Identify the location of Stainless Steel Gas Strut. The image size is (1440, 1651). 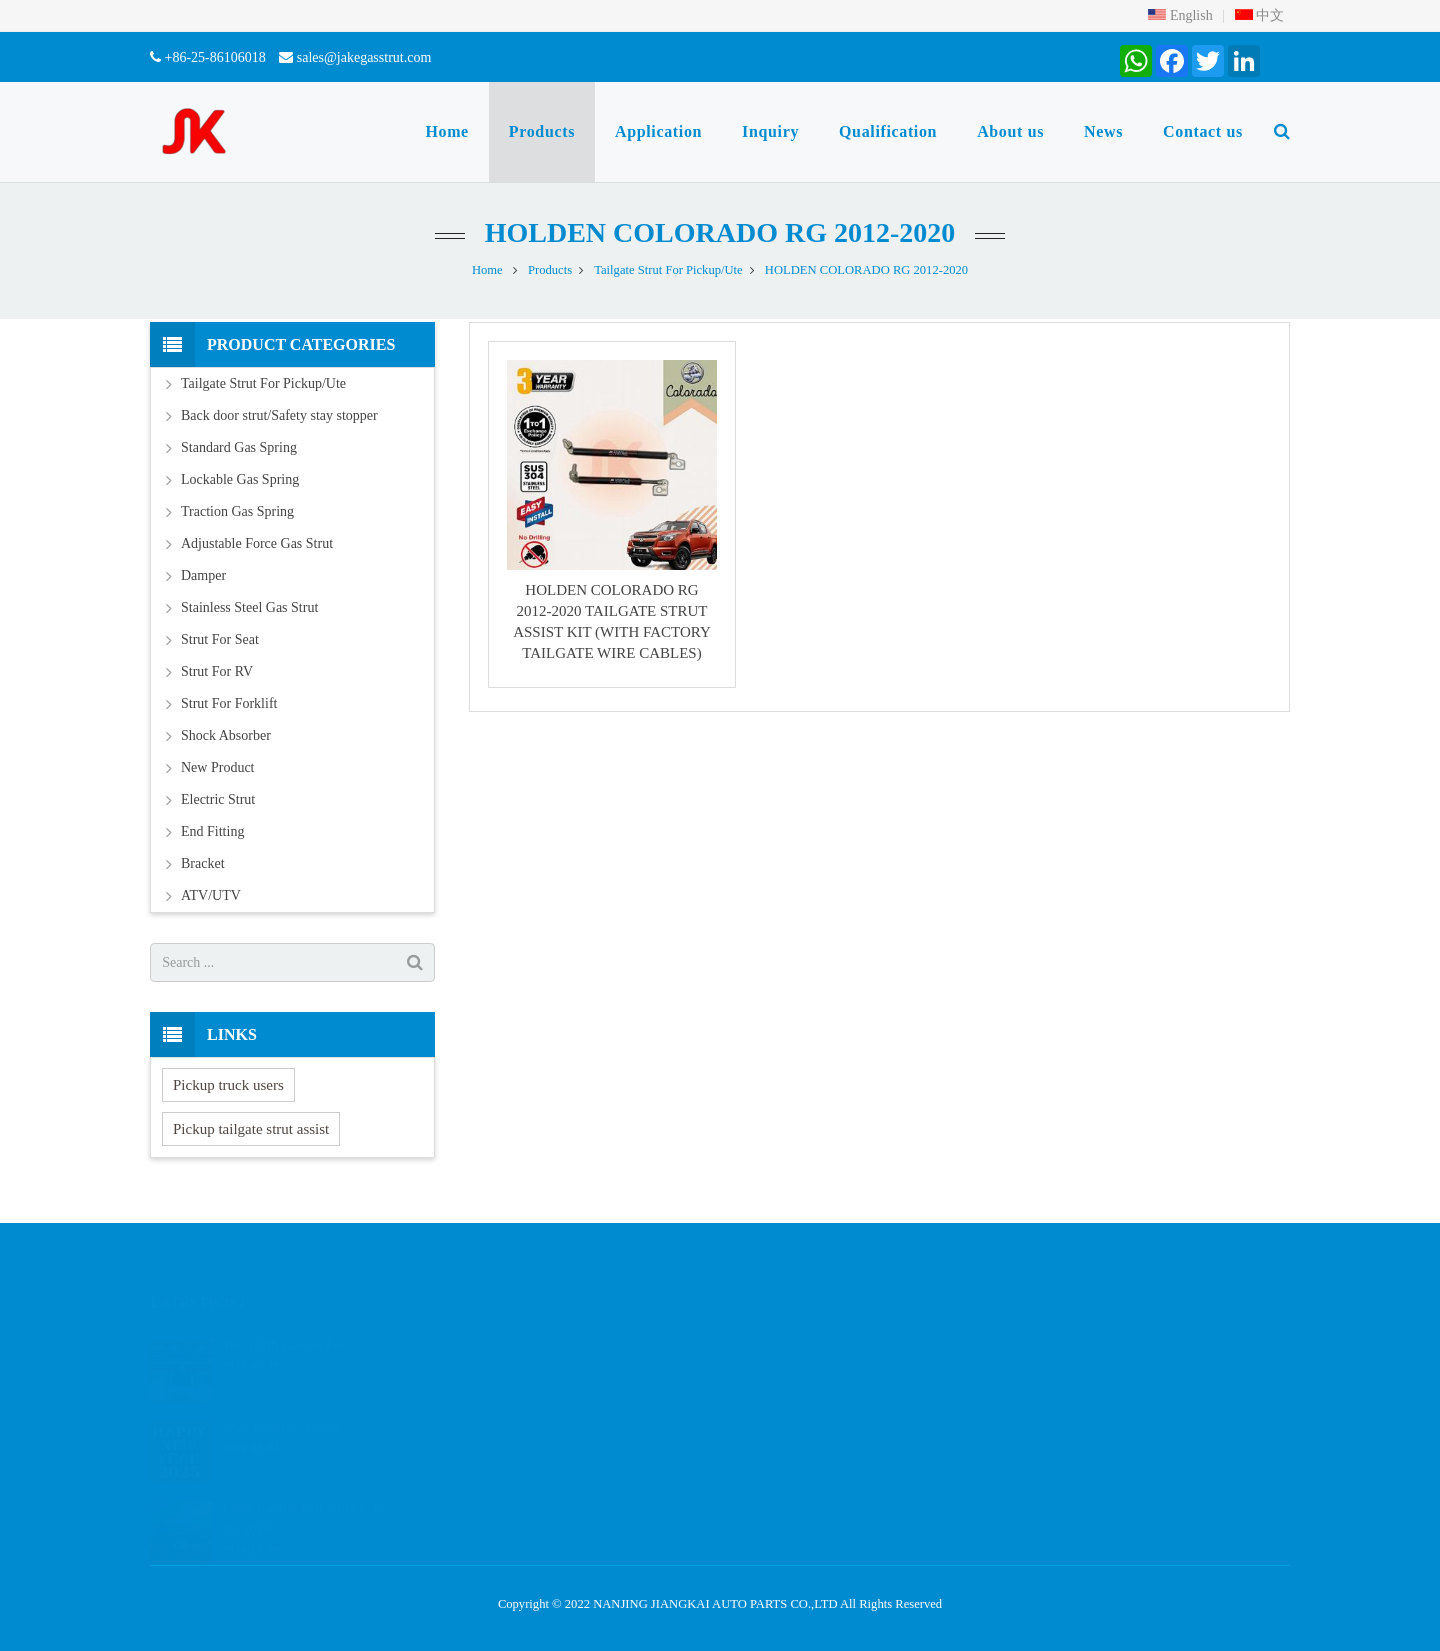
(249, 607).